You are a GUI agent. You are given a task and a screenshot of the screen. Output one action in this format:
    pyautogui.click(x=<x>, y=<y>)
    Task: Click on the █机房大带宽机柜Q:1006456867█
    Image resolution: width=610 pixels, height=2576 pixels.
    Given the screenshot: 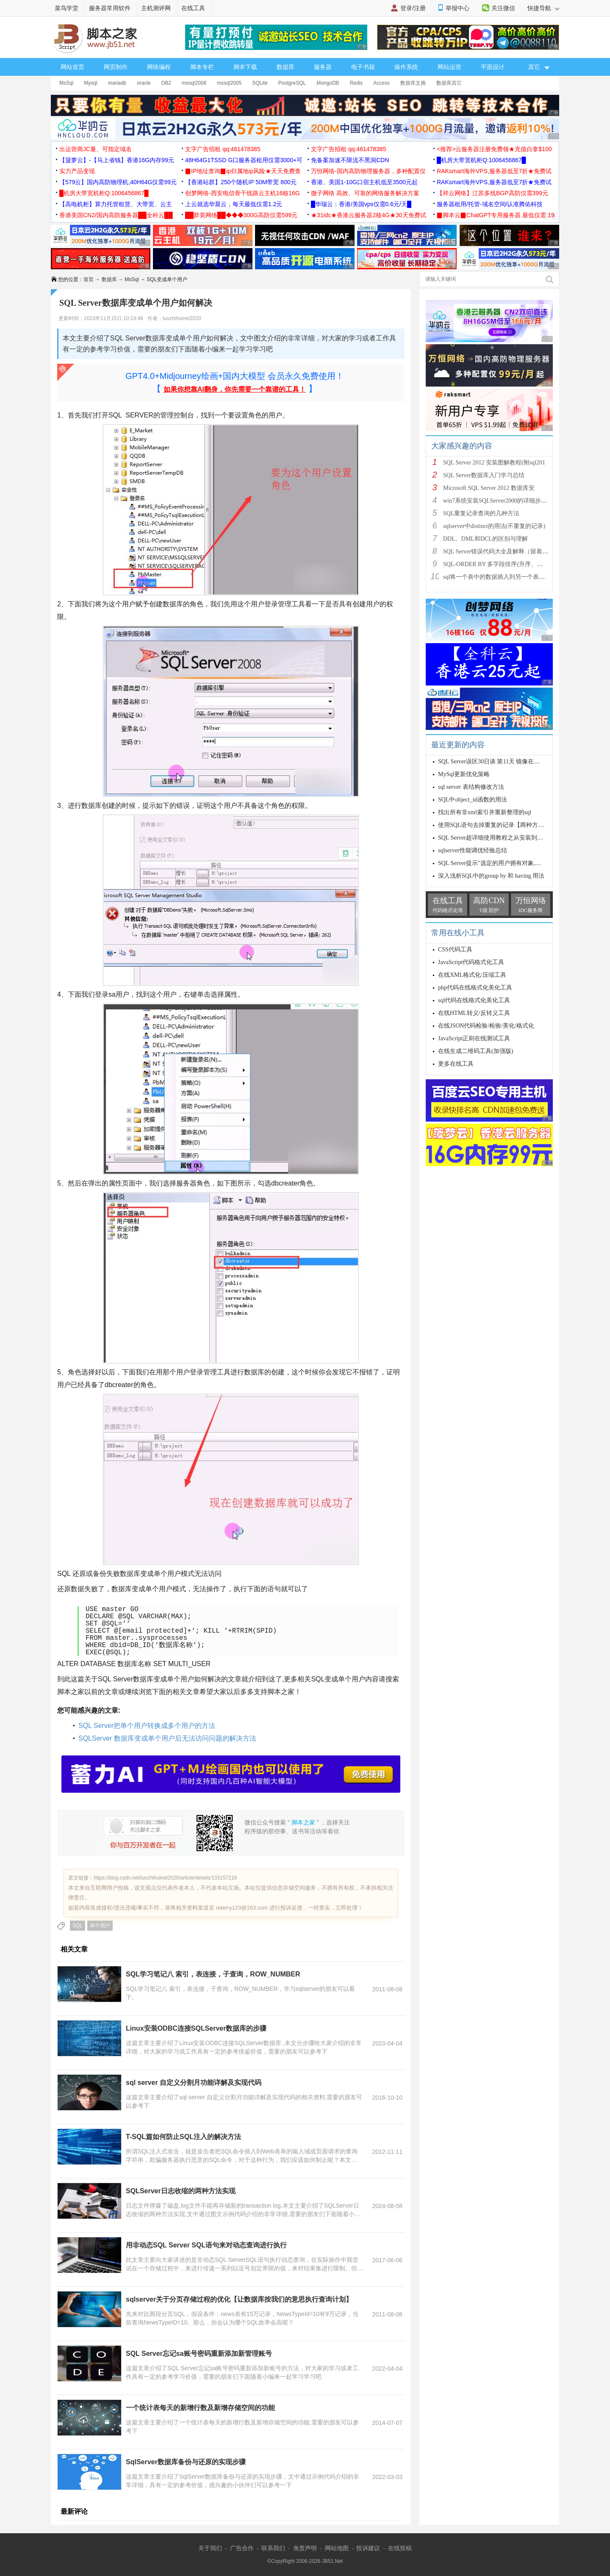 What is the action you would take?
    pyautogui.click(x=481, y=160)
    